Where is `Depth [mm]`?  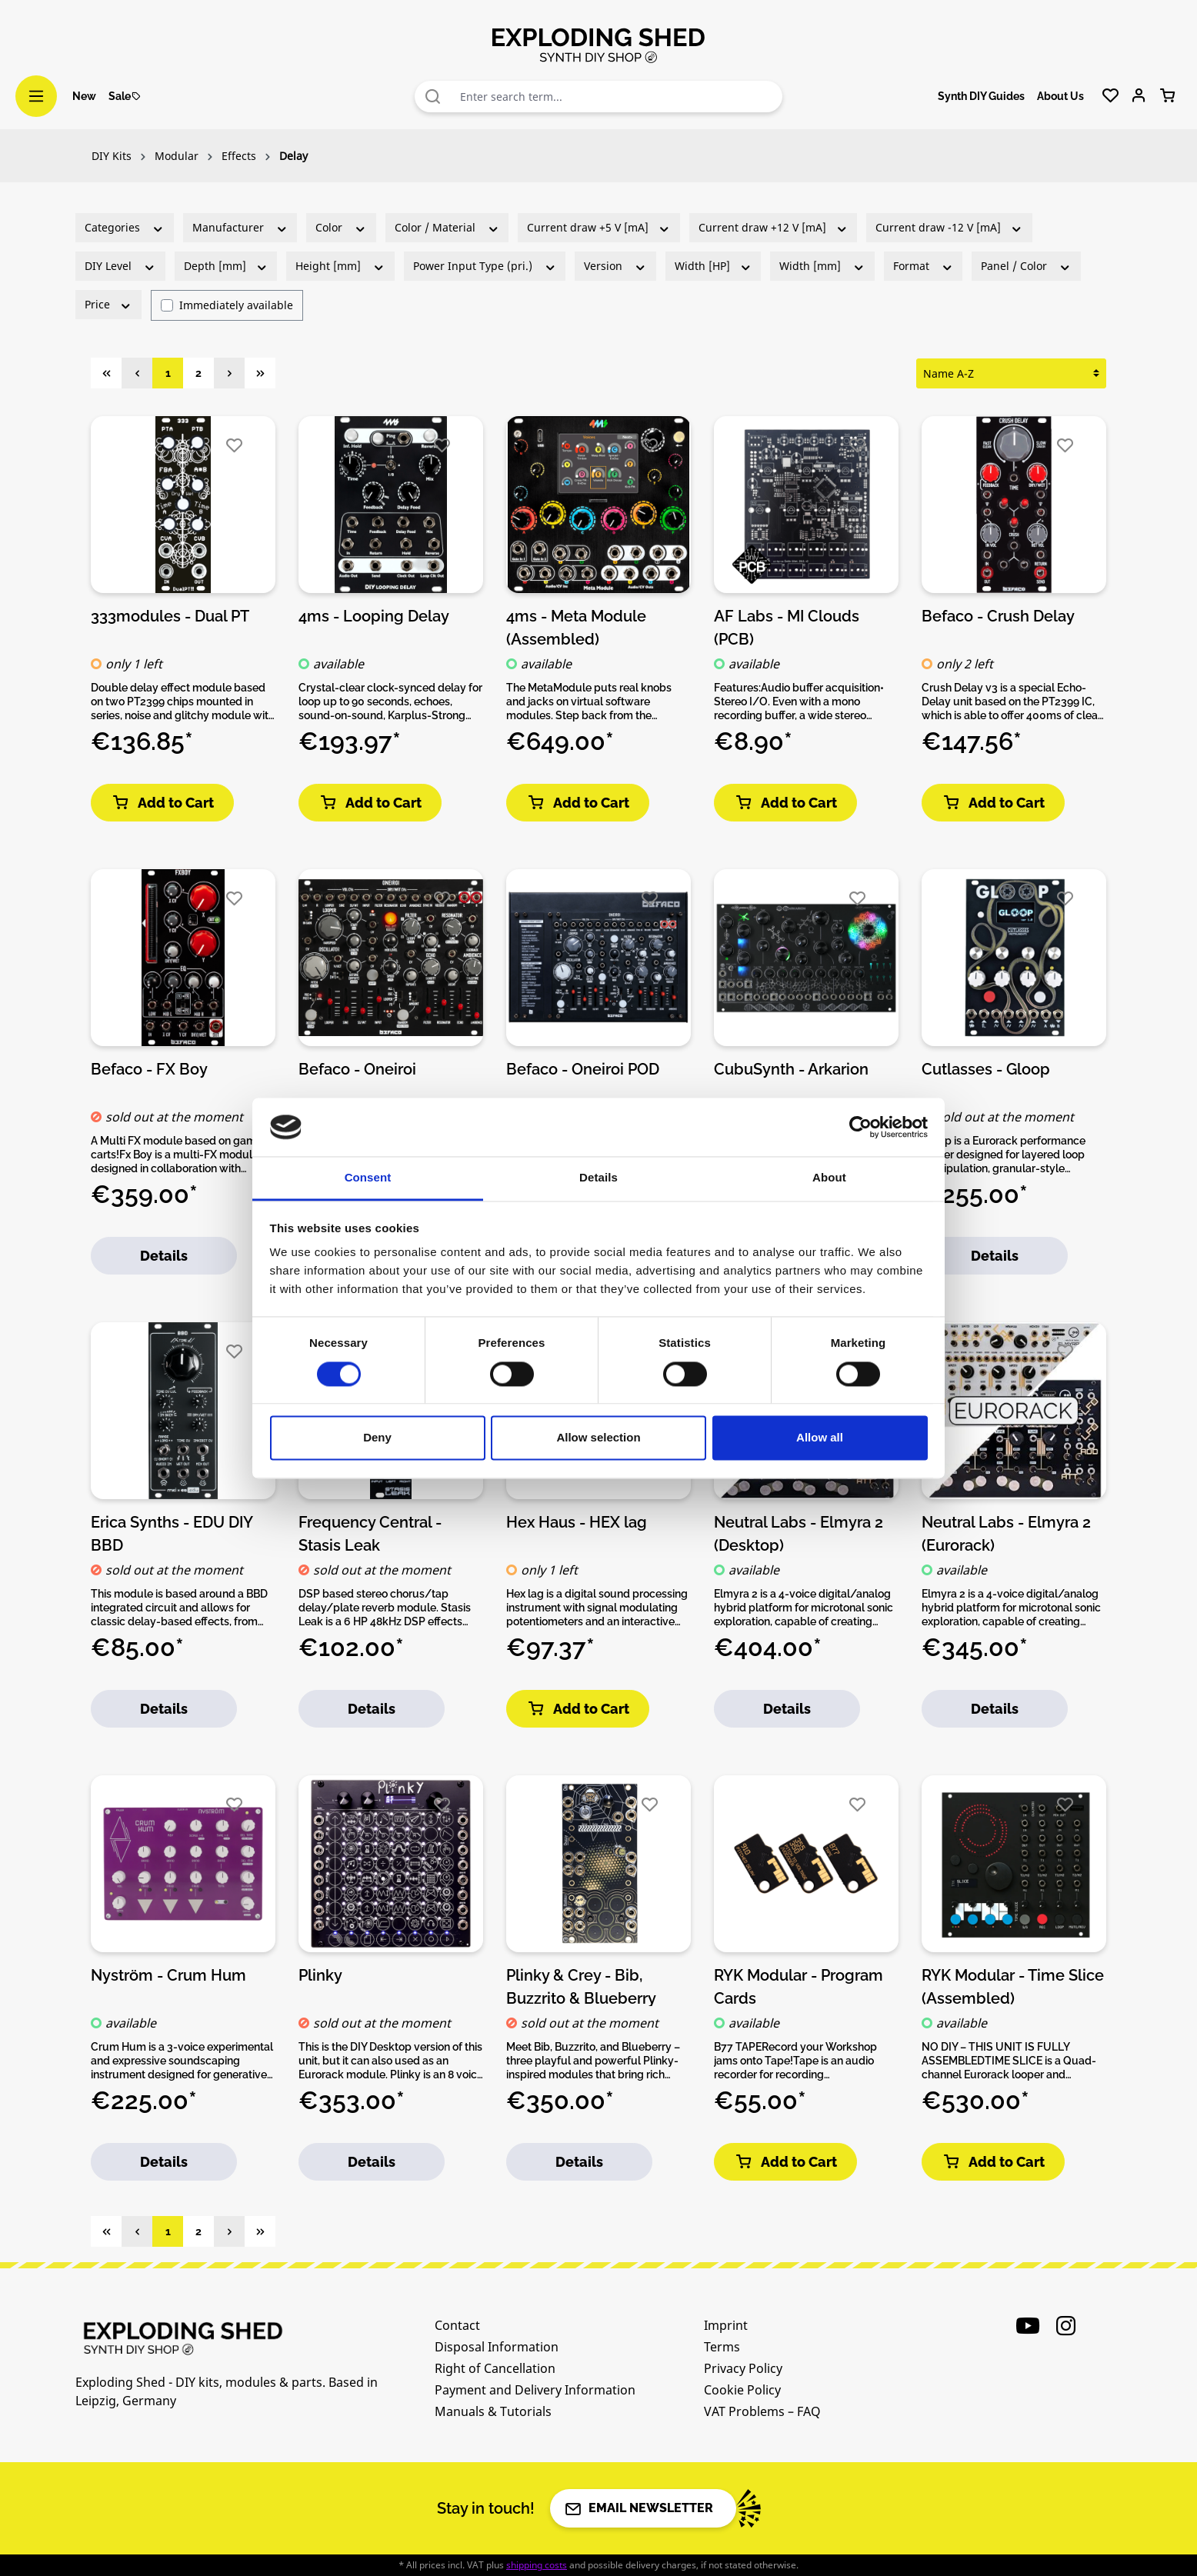 Depth [mm] is located at coordinates (226, 266).